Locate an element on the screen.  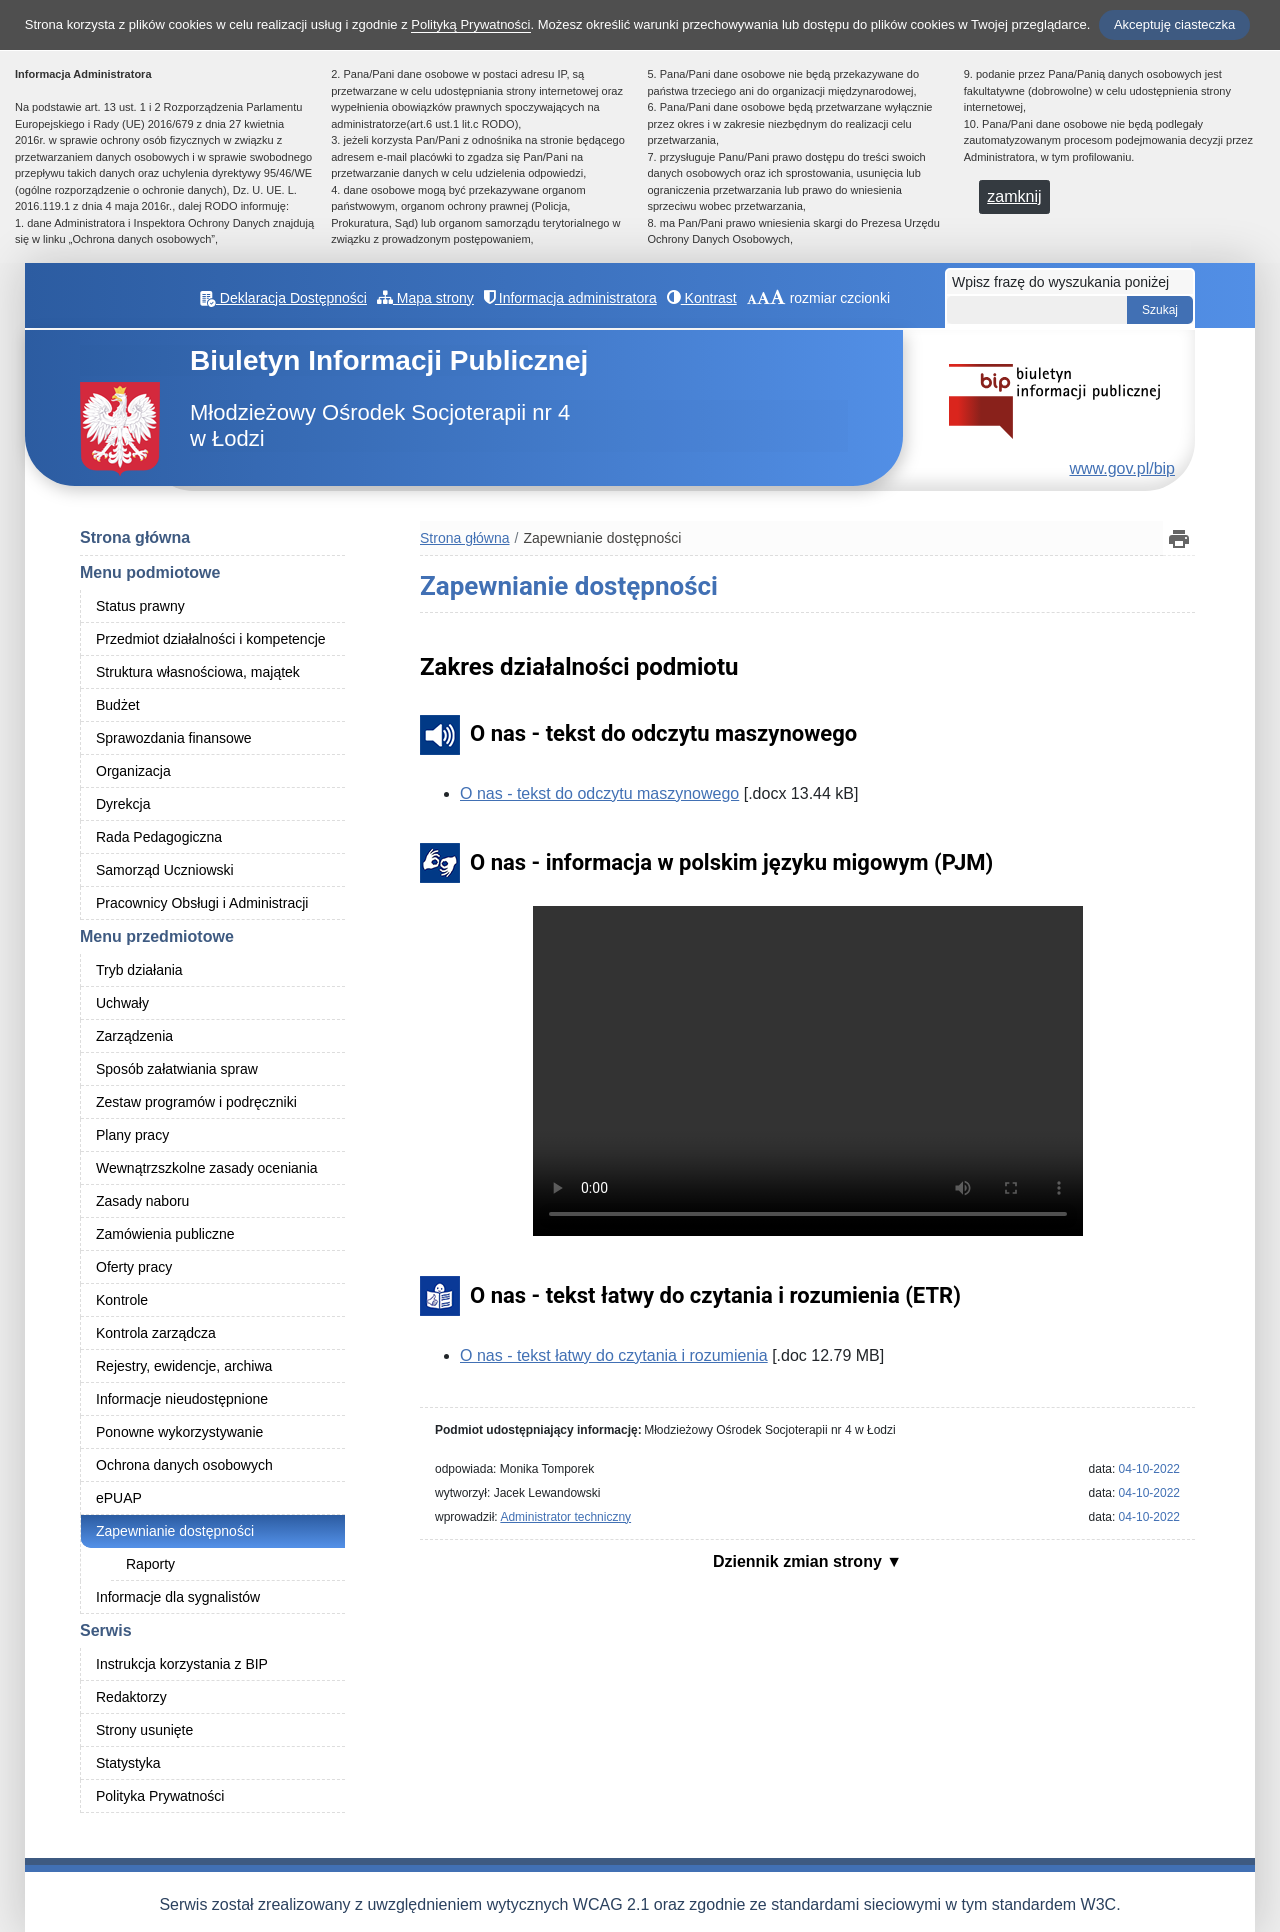
zamknij is located at coordinates (1014, 196).